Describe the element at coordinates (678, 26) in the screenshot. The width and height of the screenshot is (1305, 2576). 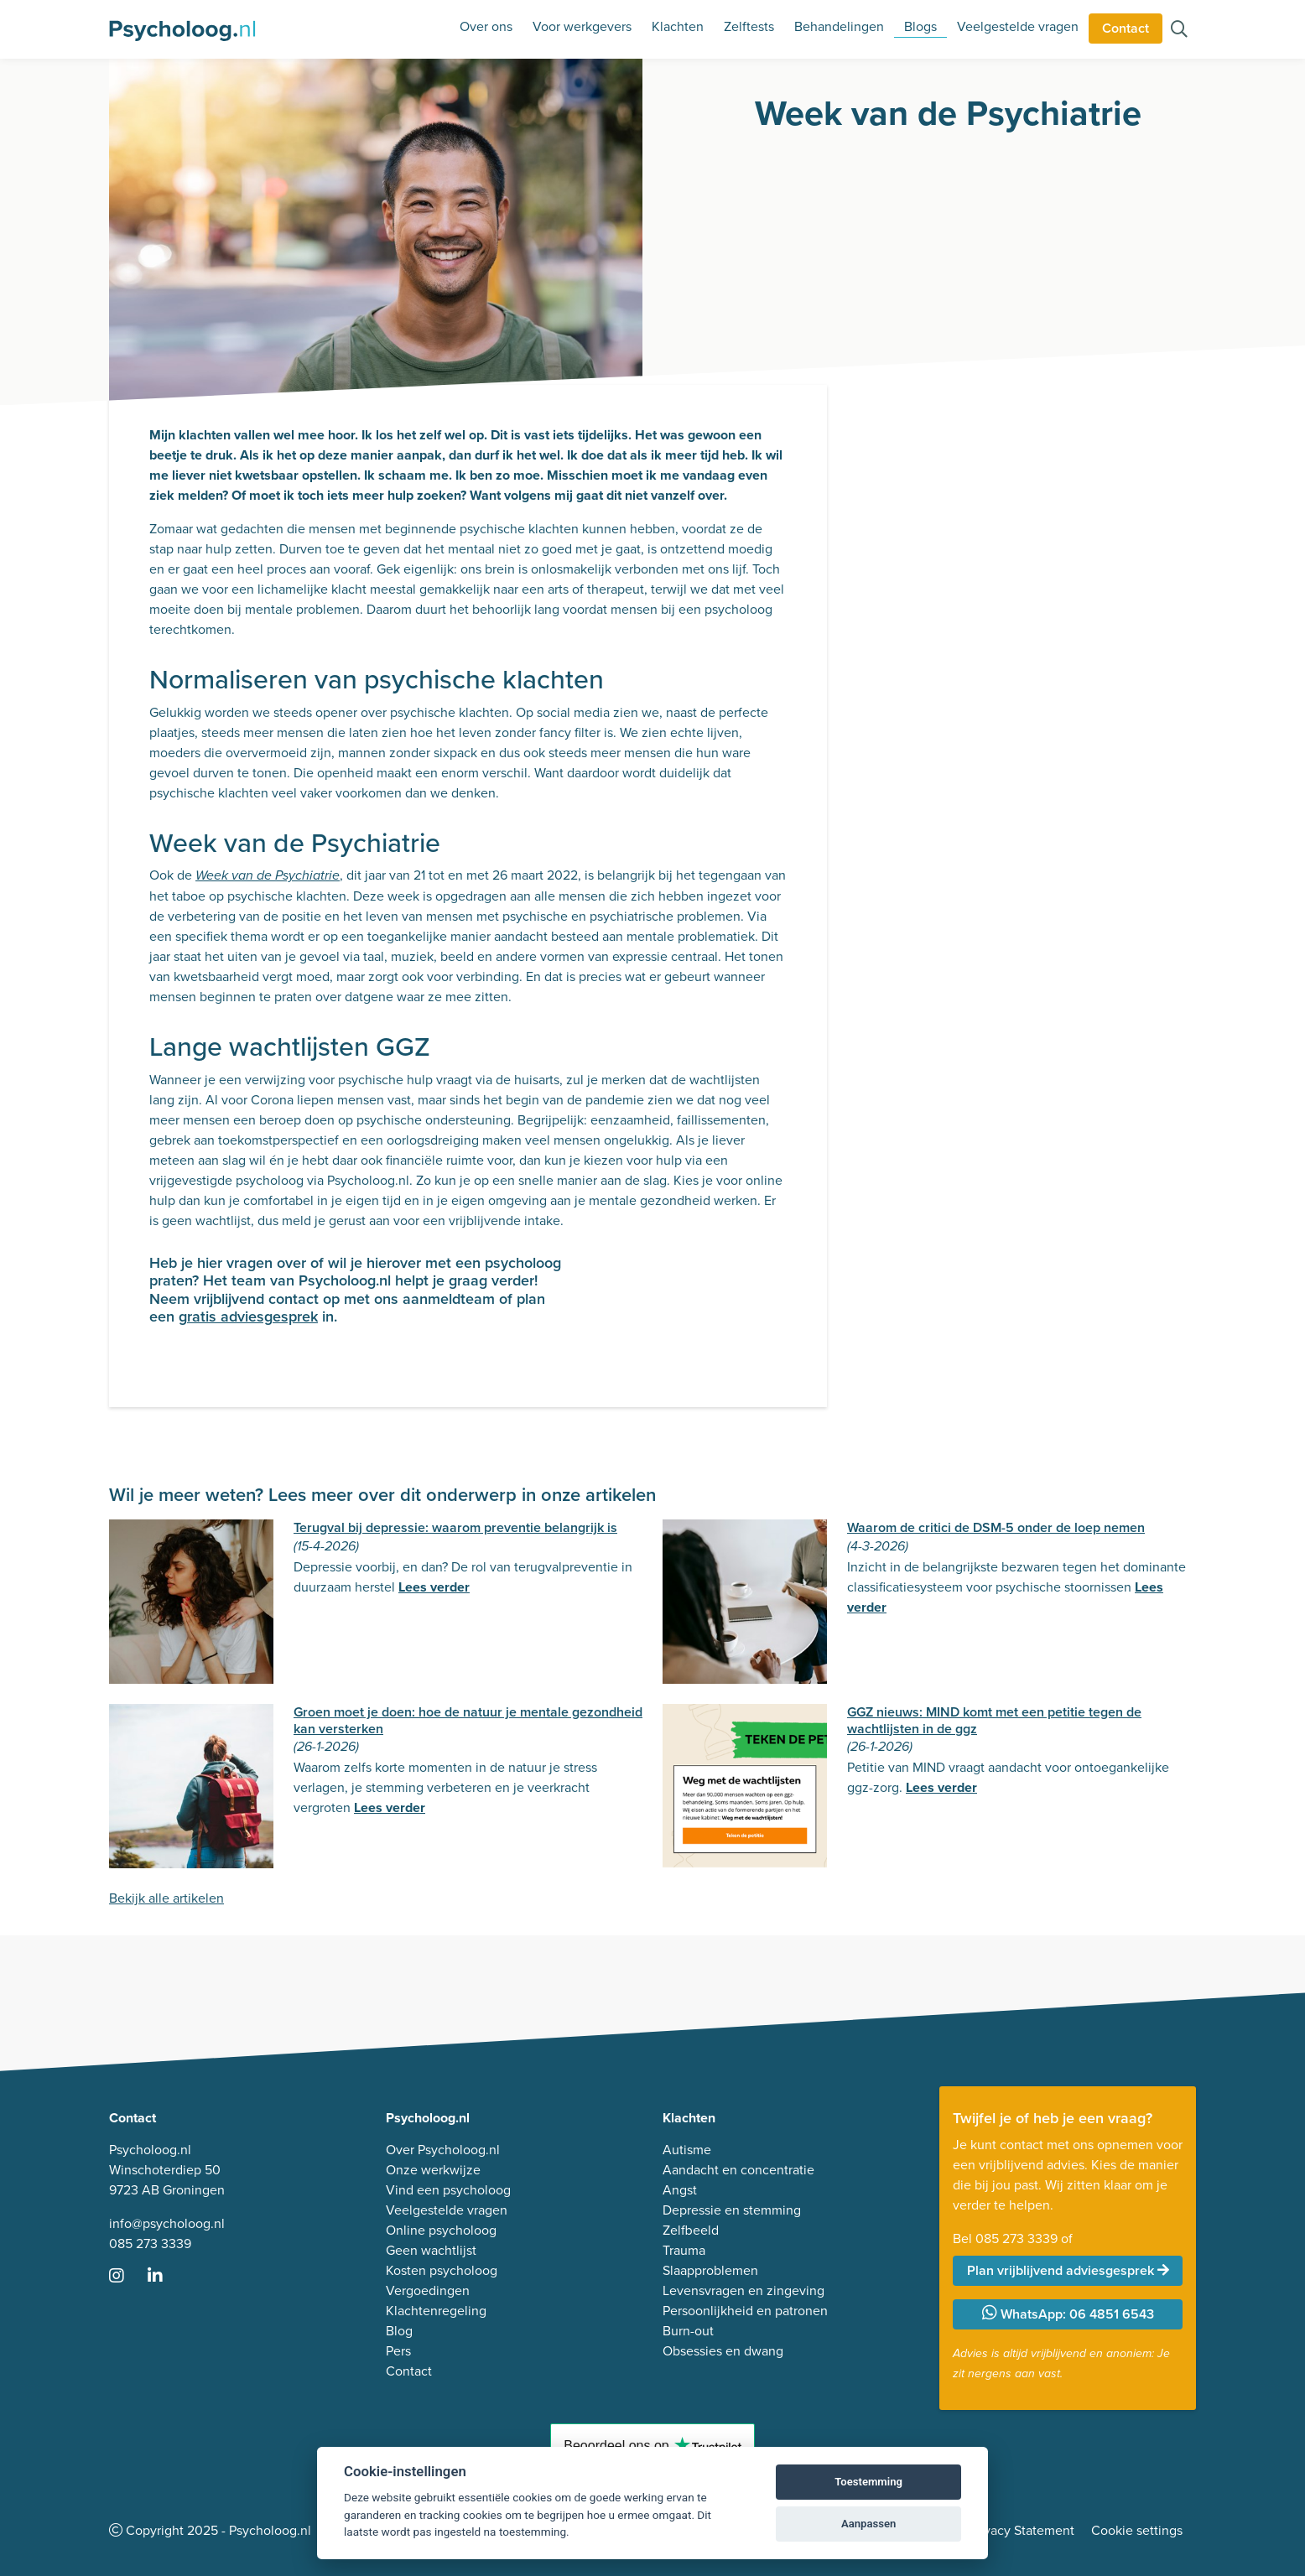
I see `Klachten` at that location.